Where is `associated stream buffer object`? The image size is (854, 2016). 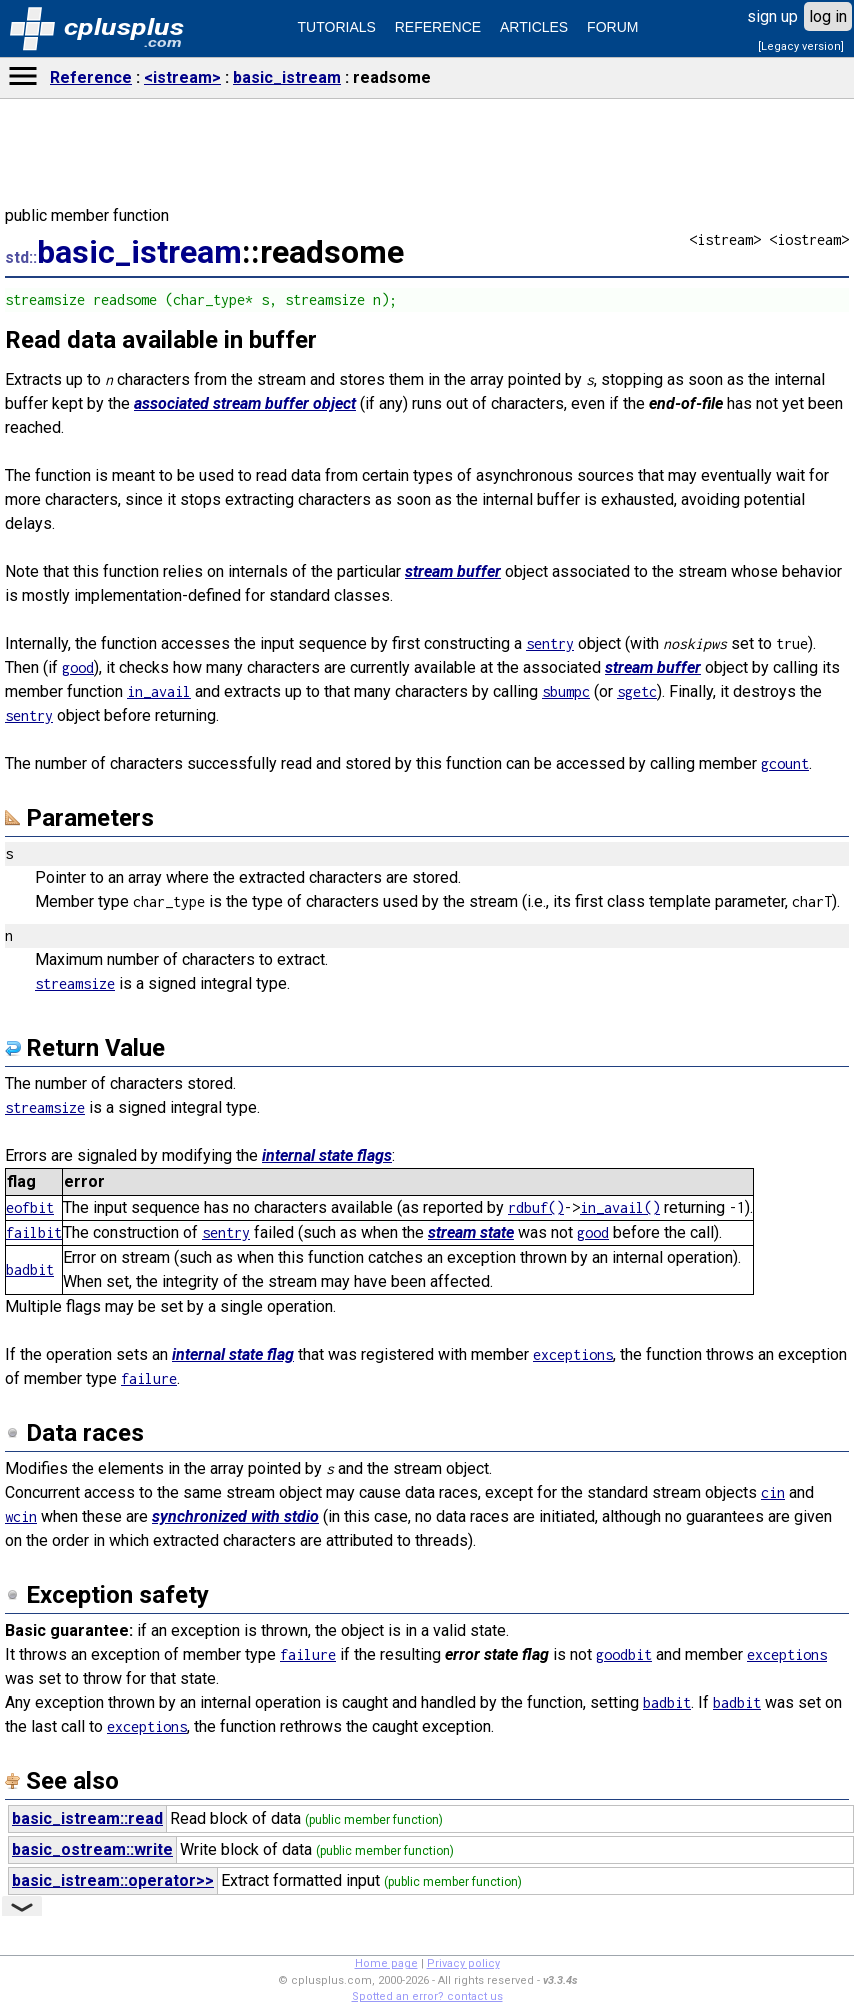
associated stream buffer object is located at coordinates (245, 403).